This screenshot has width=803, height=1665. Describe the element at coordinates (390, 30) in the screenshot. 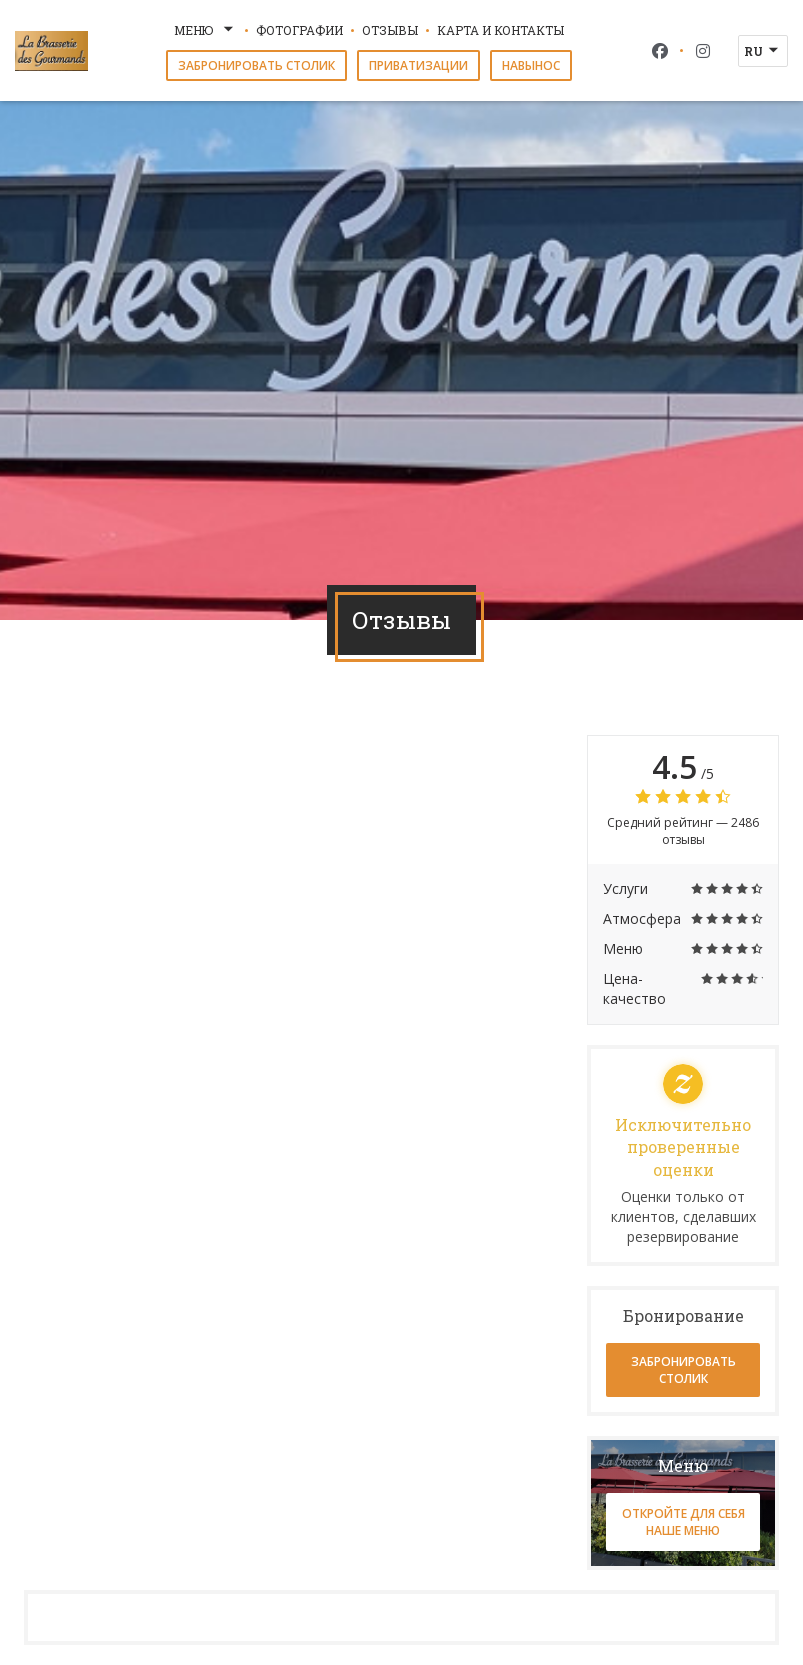

I see `Отзывы` at that location.